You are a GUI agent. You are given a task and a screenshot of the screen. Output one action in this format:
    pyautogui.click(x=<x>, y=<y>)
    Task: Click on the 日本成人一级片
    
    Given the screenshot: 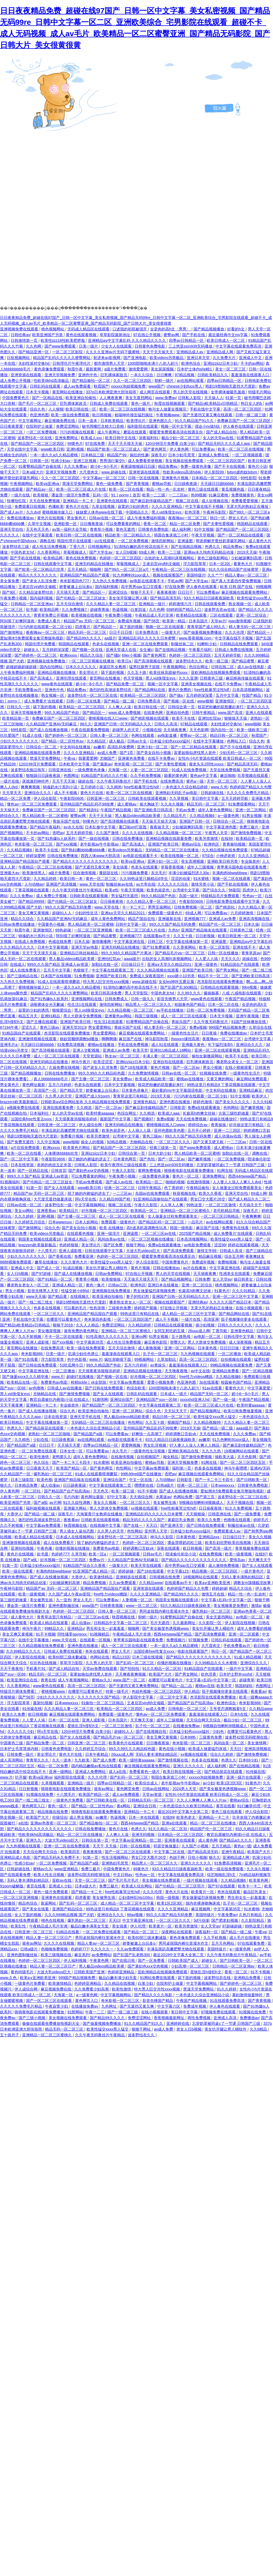 What is the action you would take?
    pyautogui.click(x=174, y=1394)
    